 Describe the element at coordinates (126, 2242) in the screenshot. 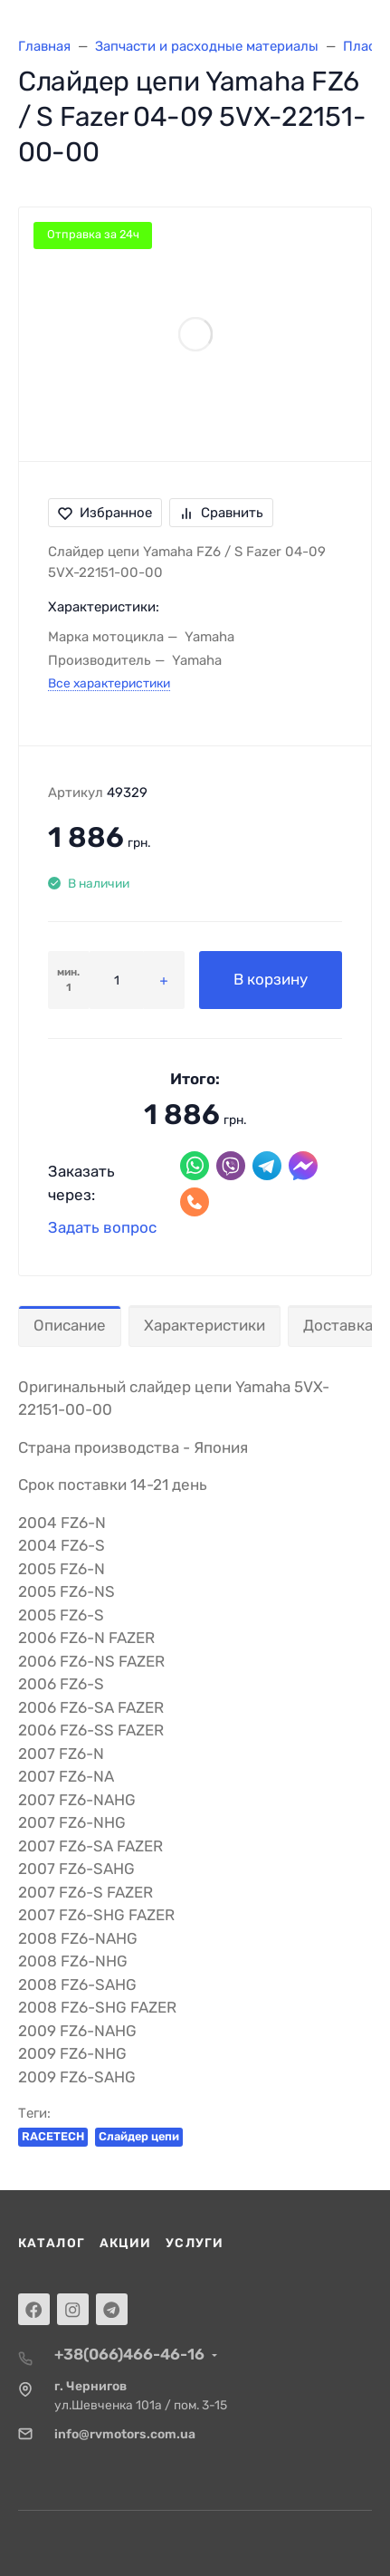

I see `Акции` at that location.